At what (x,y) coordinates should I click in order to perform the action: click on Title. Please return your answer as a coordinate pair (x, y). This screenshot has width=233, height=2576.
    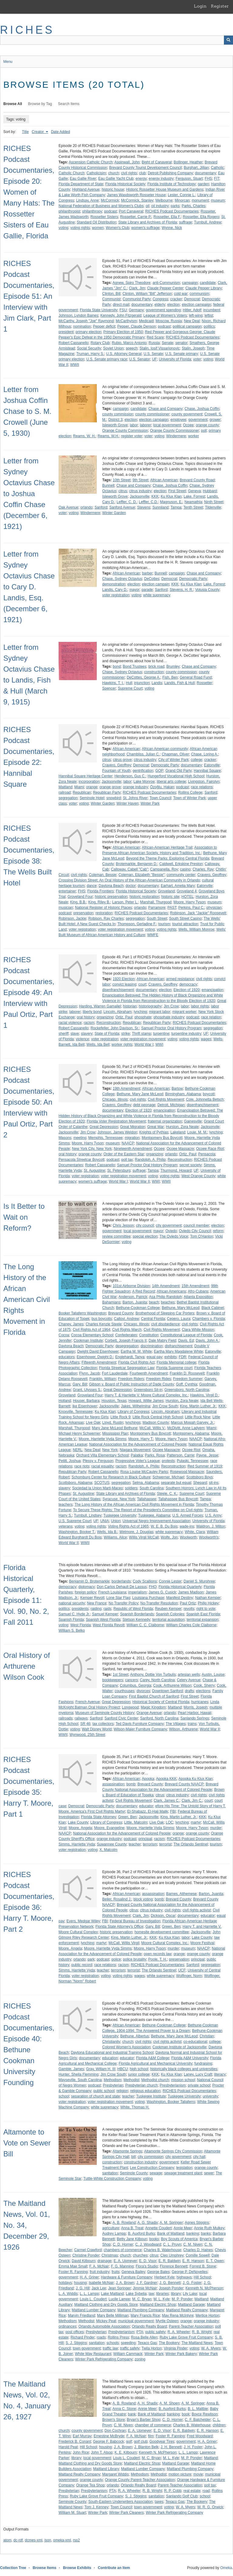
    Looking at the image, I should click on (25, 132).